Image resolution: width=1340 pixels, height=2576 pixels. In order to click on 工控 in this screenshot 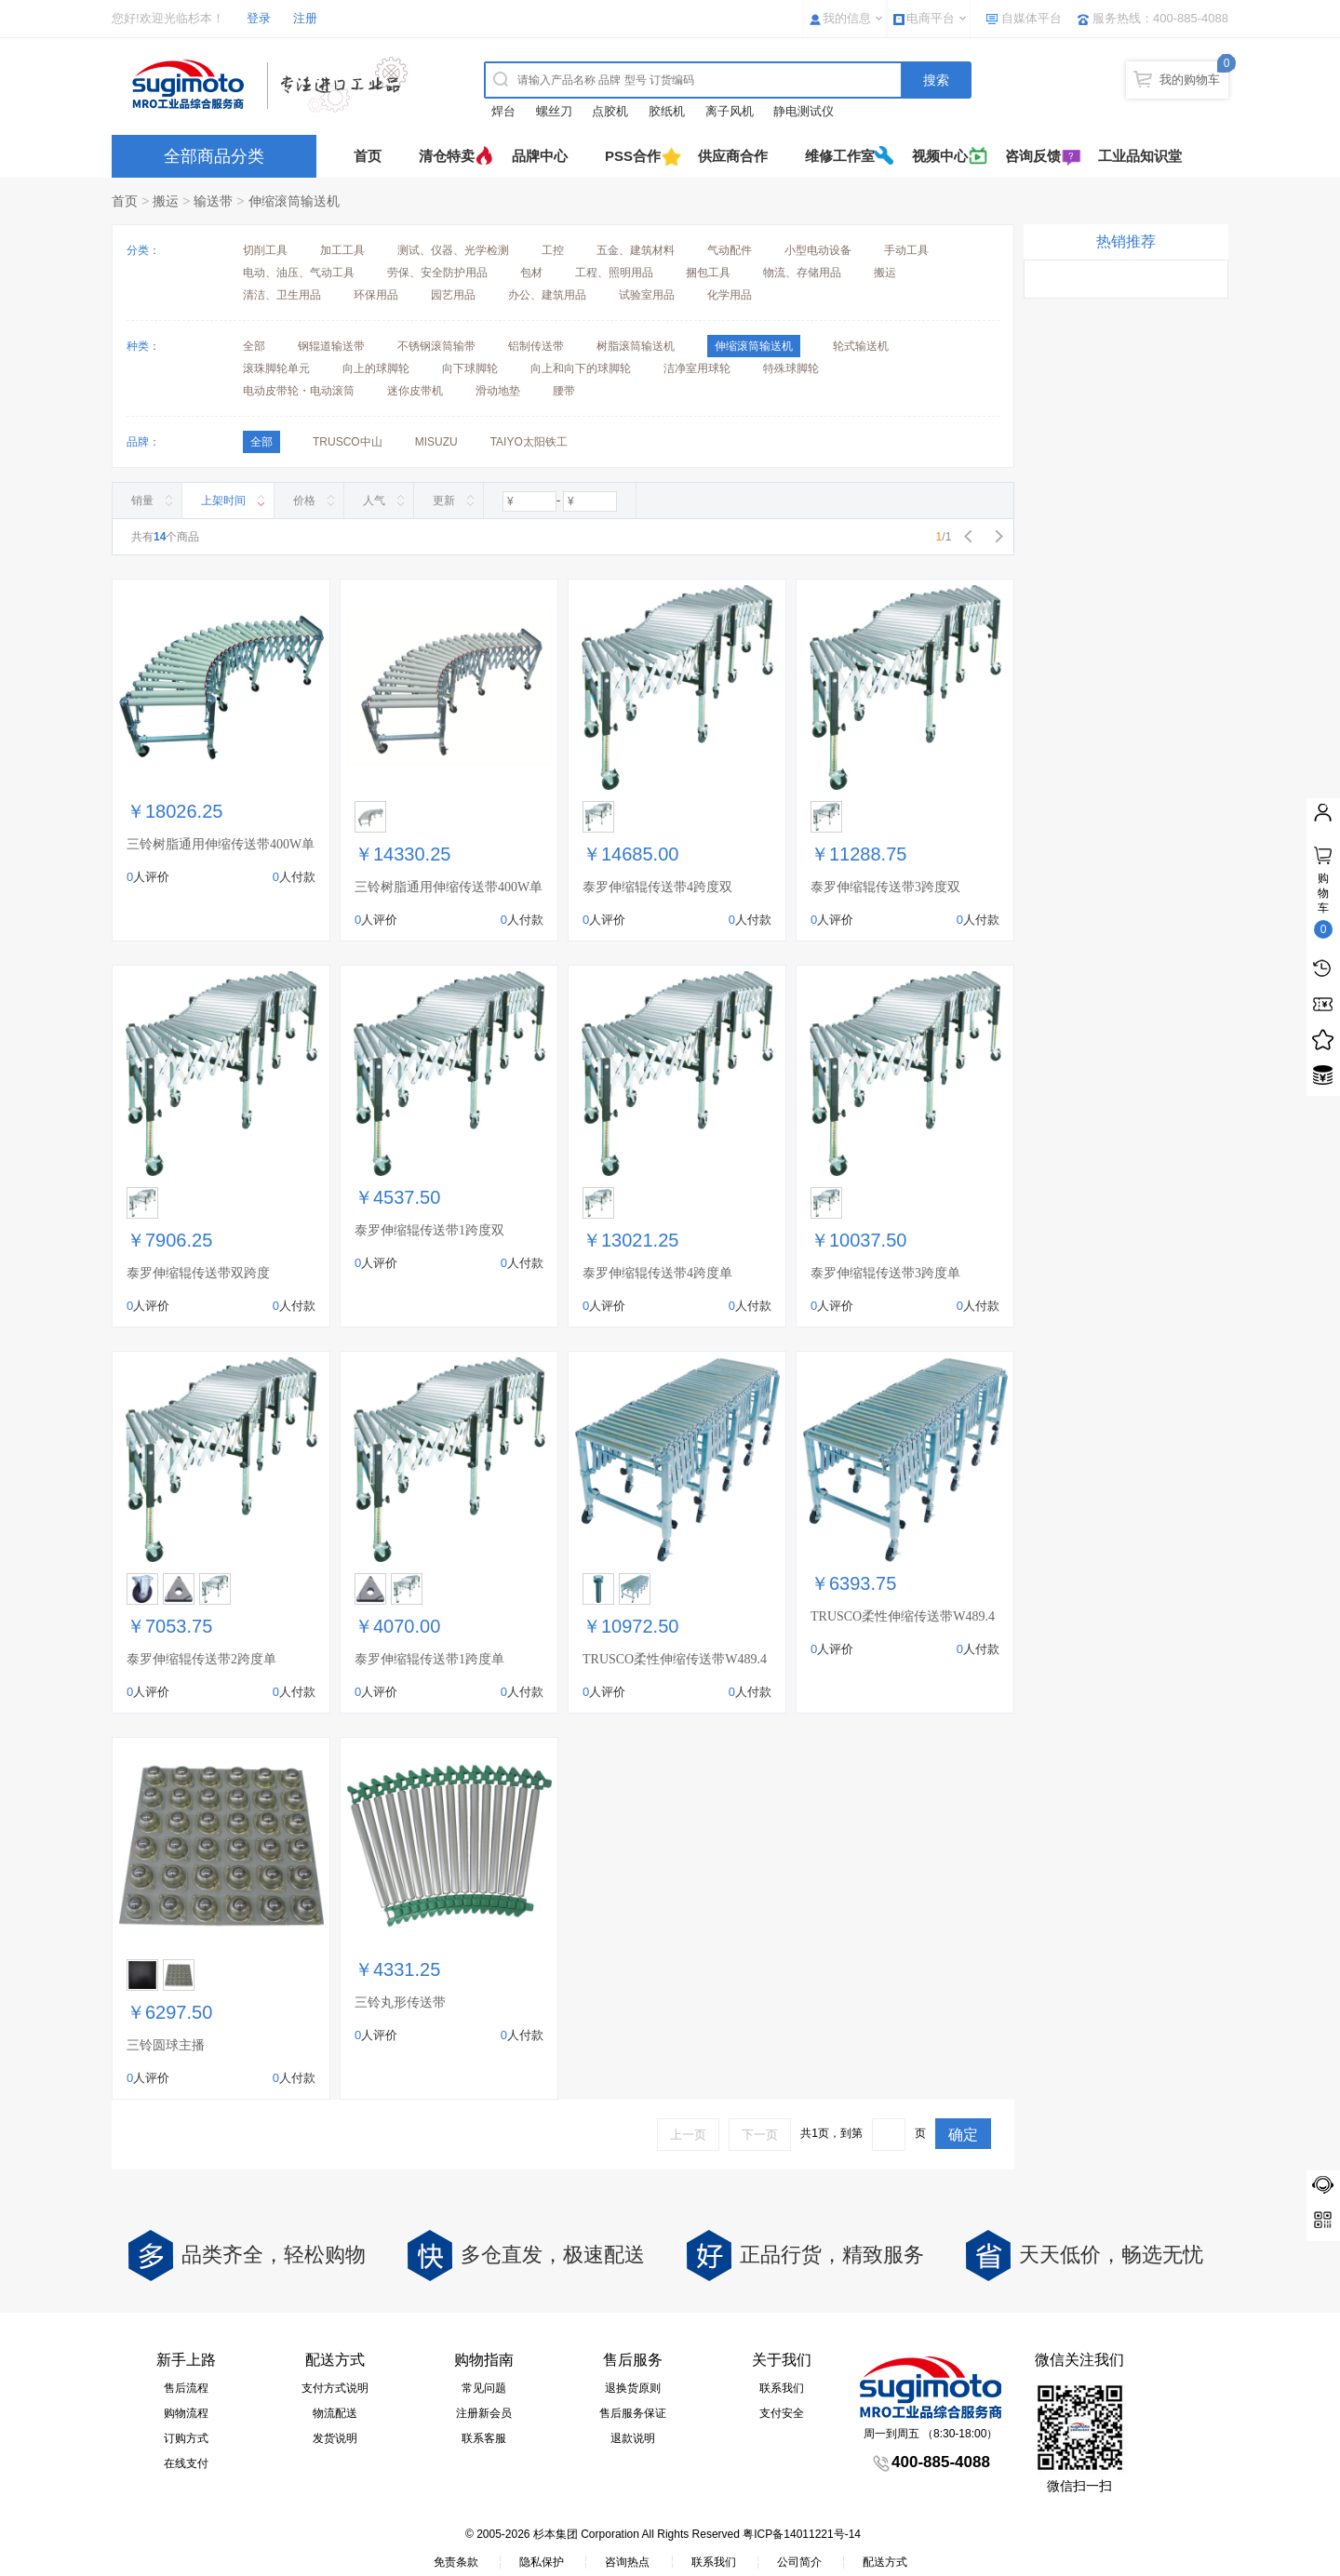, I will do `click(553, 250)`.